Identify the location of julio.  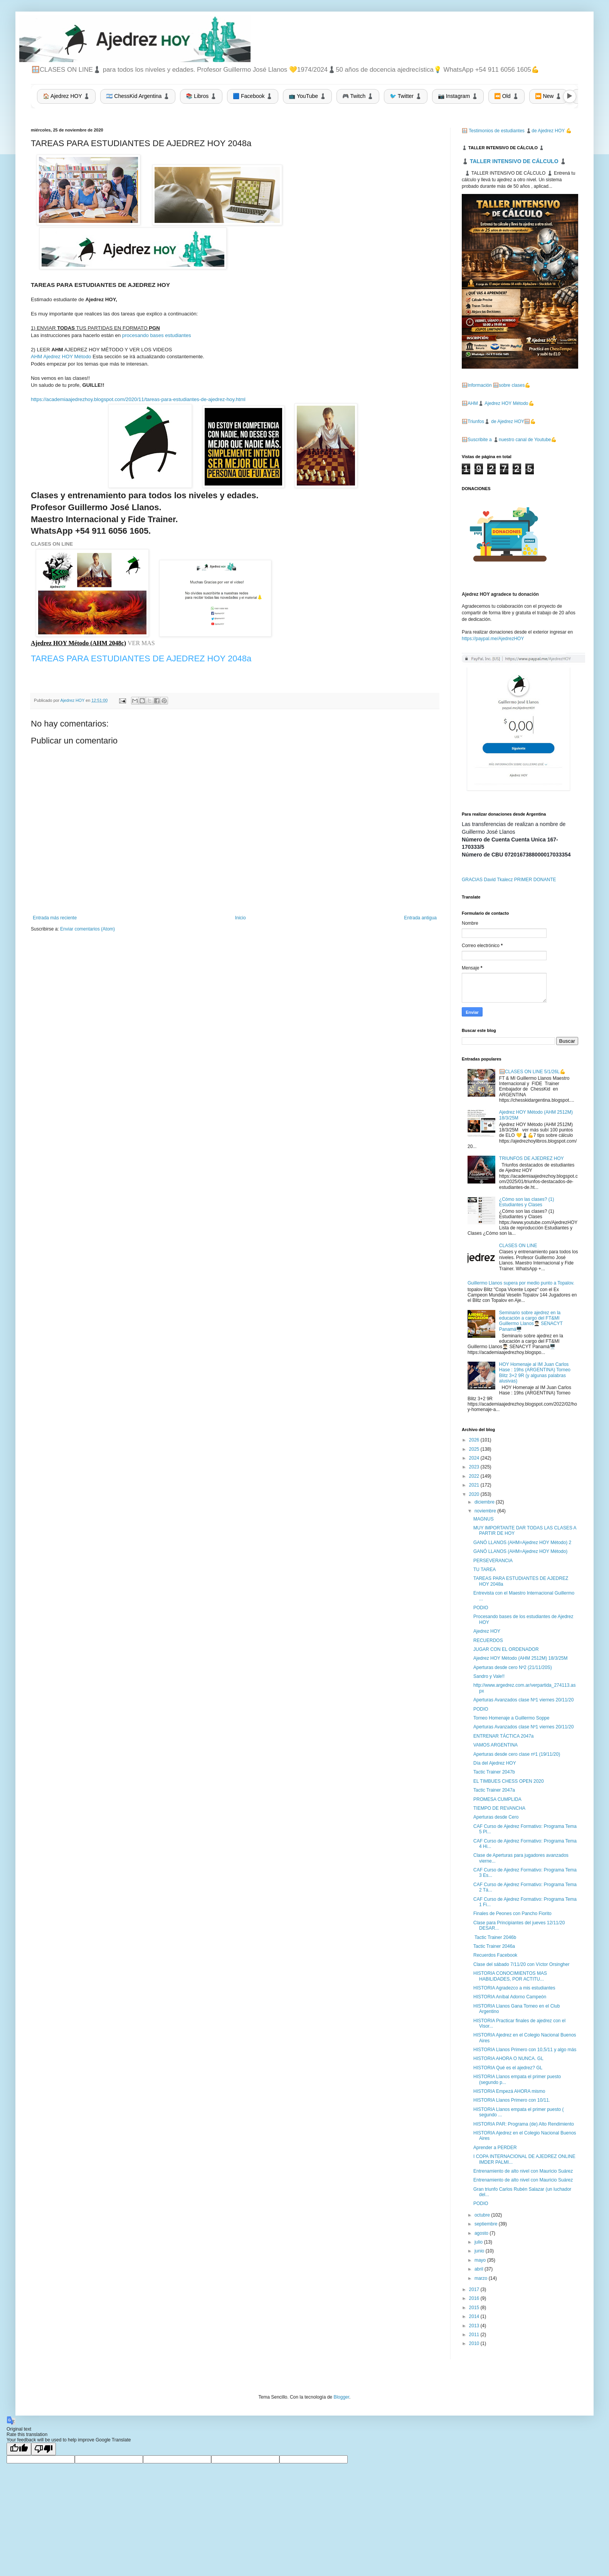
(479, 2242).